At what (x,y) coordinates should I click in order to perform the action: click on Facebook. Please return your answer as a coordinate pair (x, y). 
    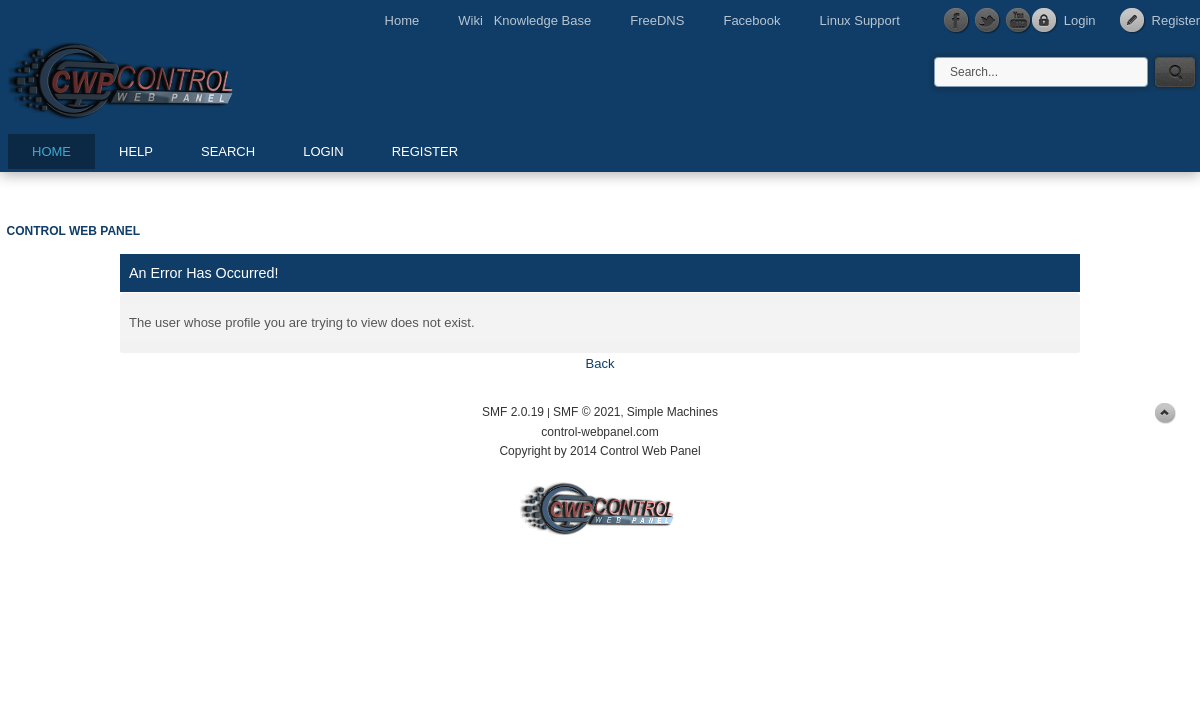
    Looking at the image, I should click on (751, 20).